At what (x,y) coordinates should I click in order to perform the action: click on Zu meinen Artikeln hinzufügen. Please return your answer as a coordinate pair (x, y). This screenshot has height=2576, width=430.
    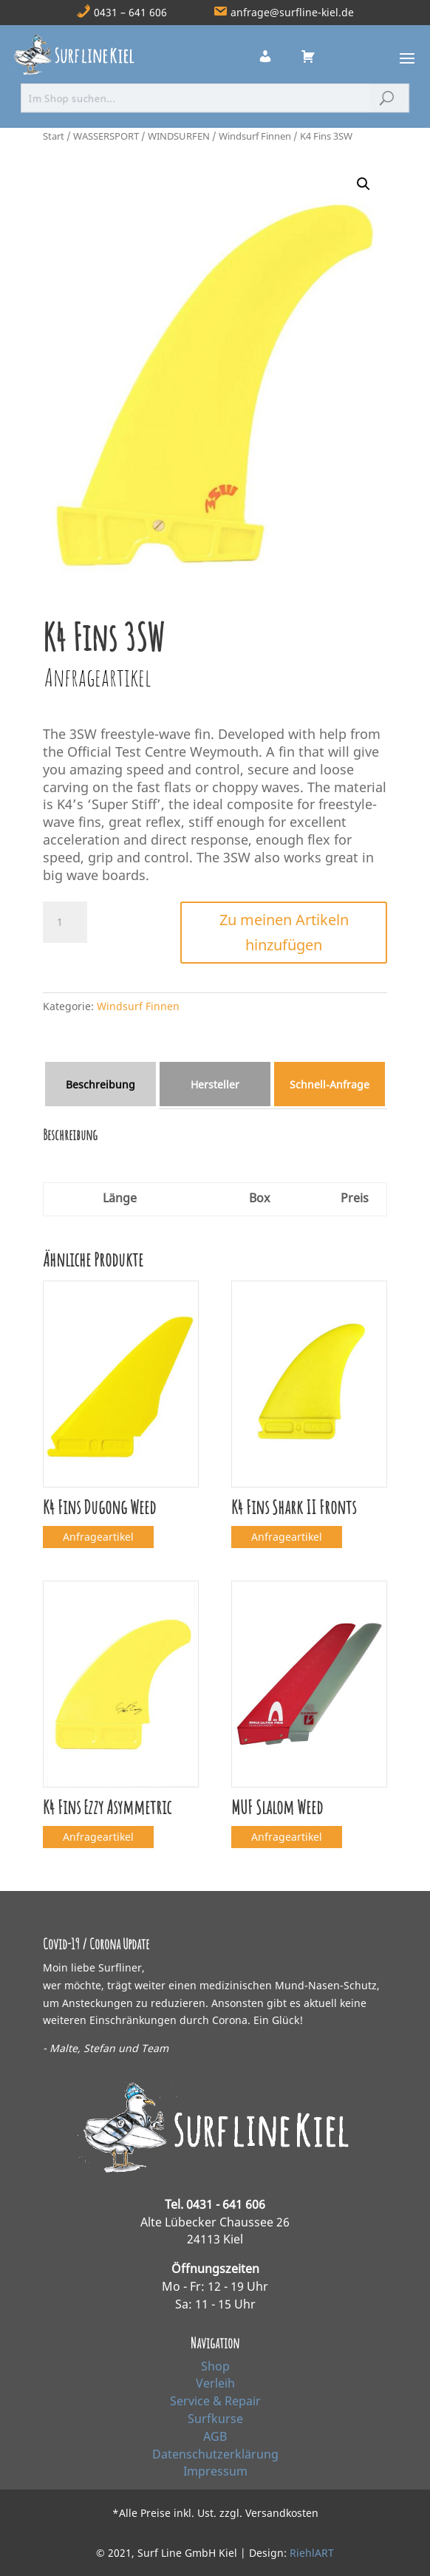
    Looking at the image, I should click on (284, 932).